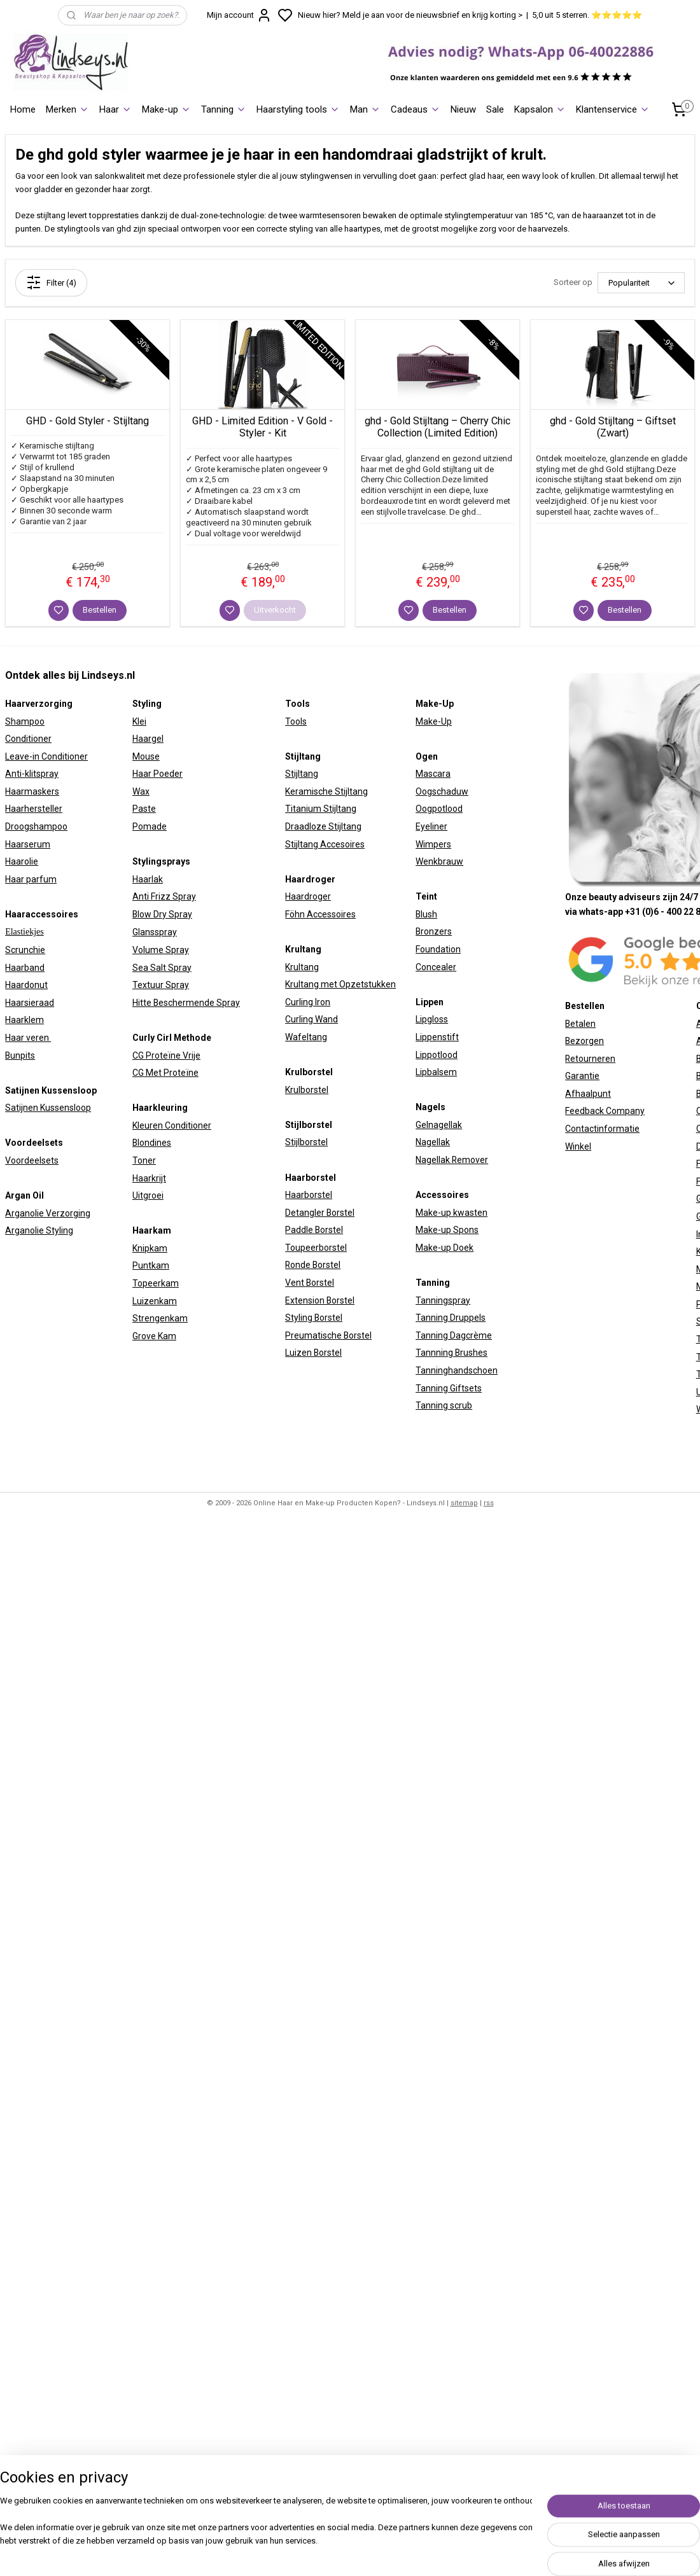 The height and width of the screenshot is (2576, 700). What do you see at coordinates (442, 791) in the screenshot?
I see `Oogschaduw` at bounding box center [442, 791].